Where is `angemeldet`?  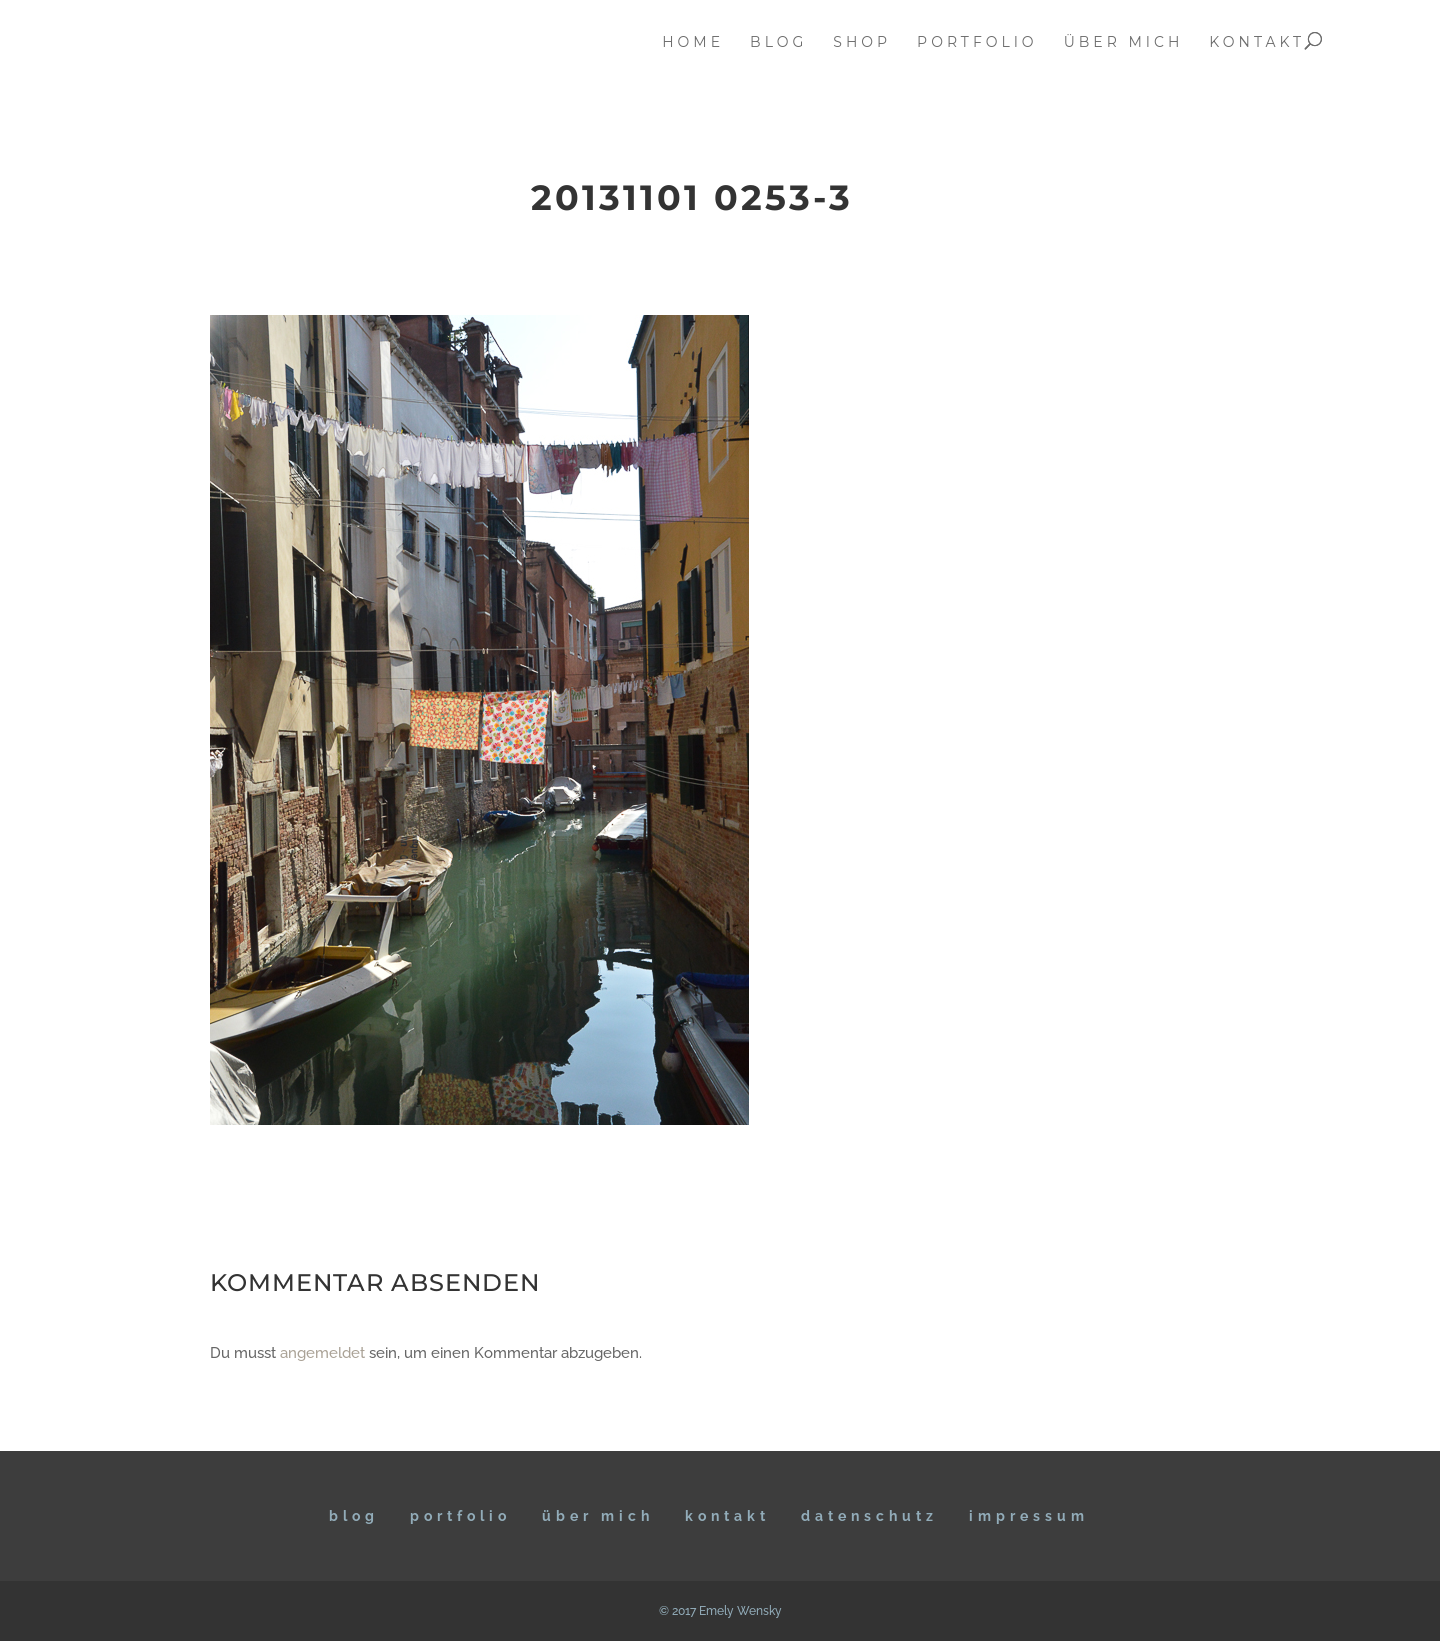
angemeldet is located at coordinates (322, 1353).